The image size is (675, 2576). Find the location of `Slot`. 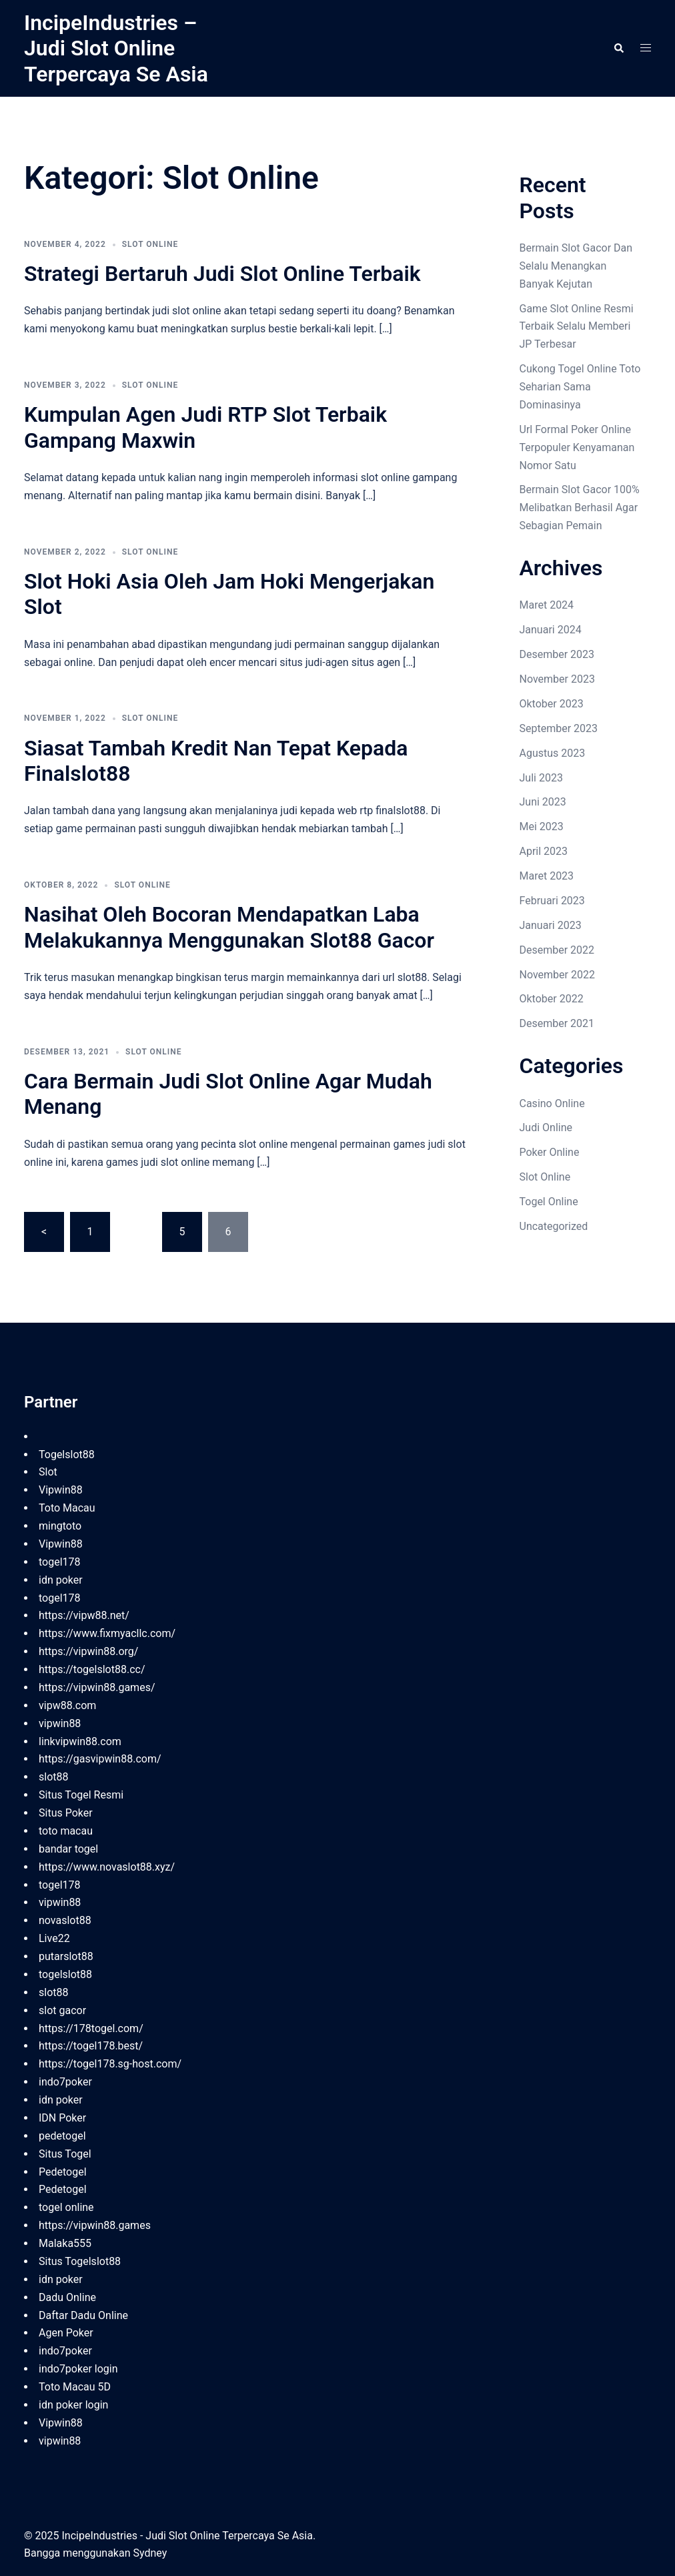

Slot is located at coordinates (48, 1472).